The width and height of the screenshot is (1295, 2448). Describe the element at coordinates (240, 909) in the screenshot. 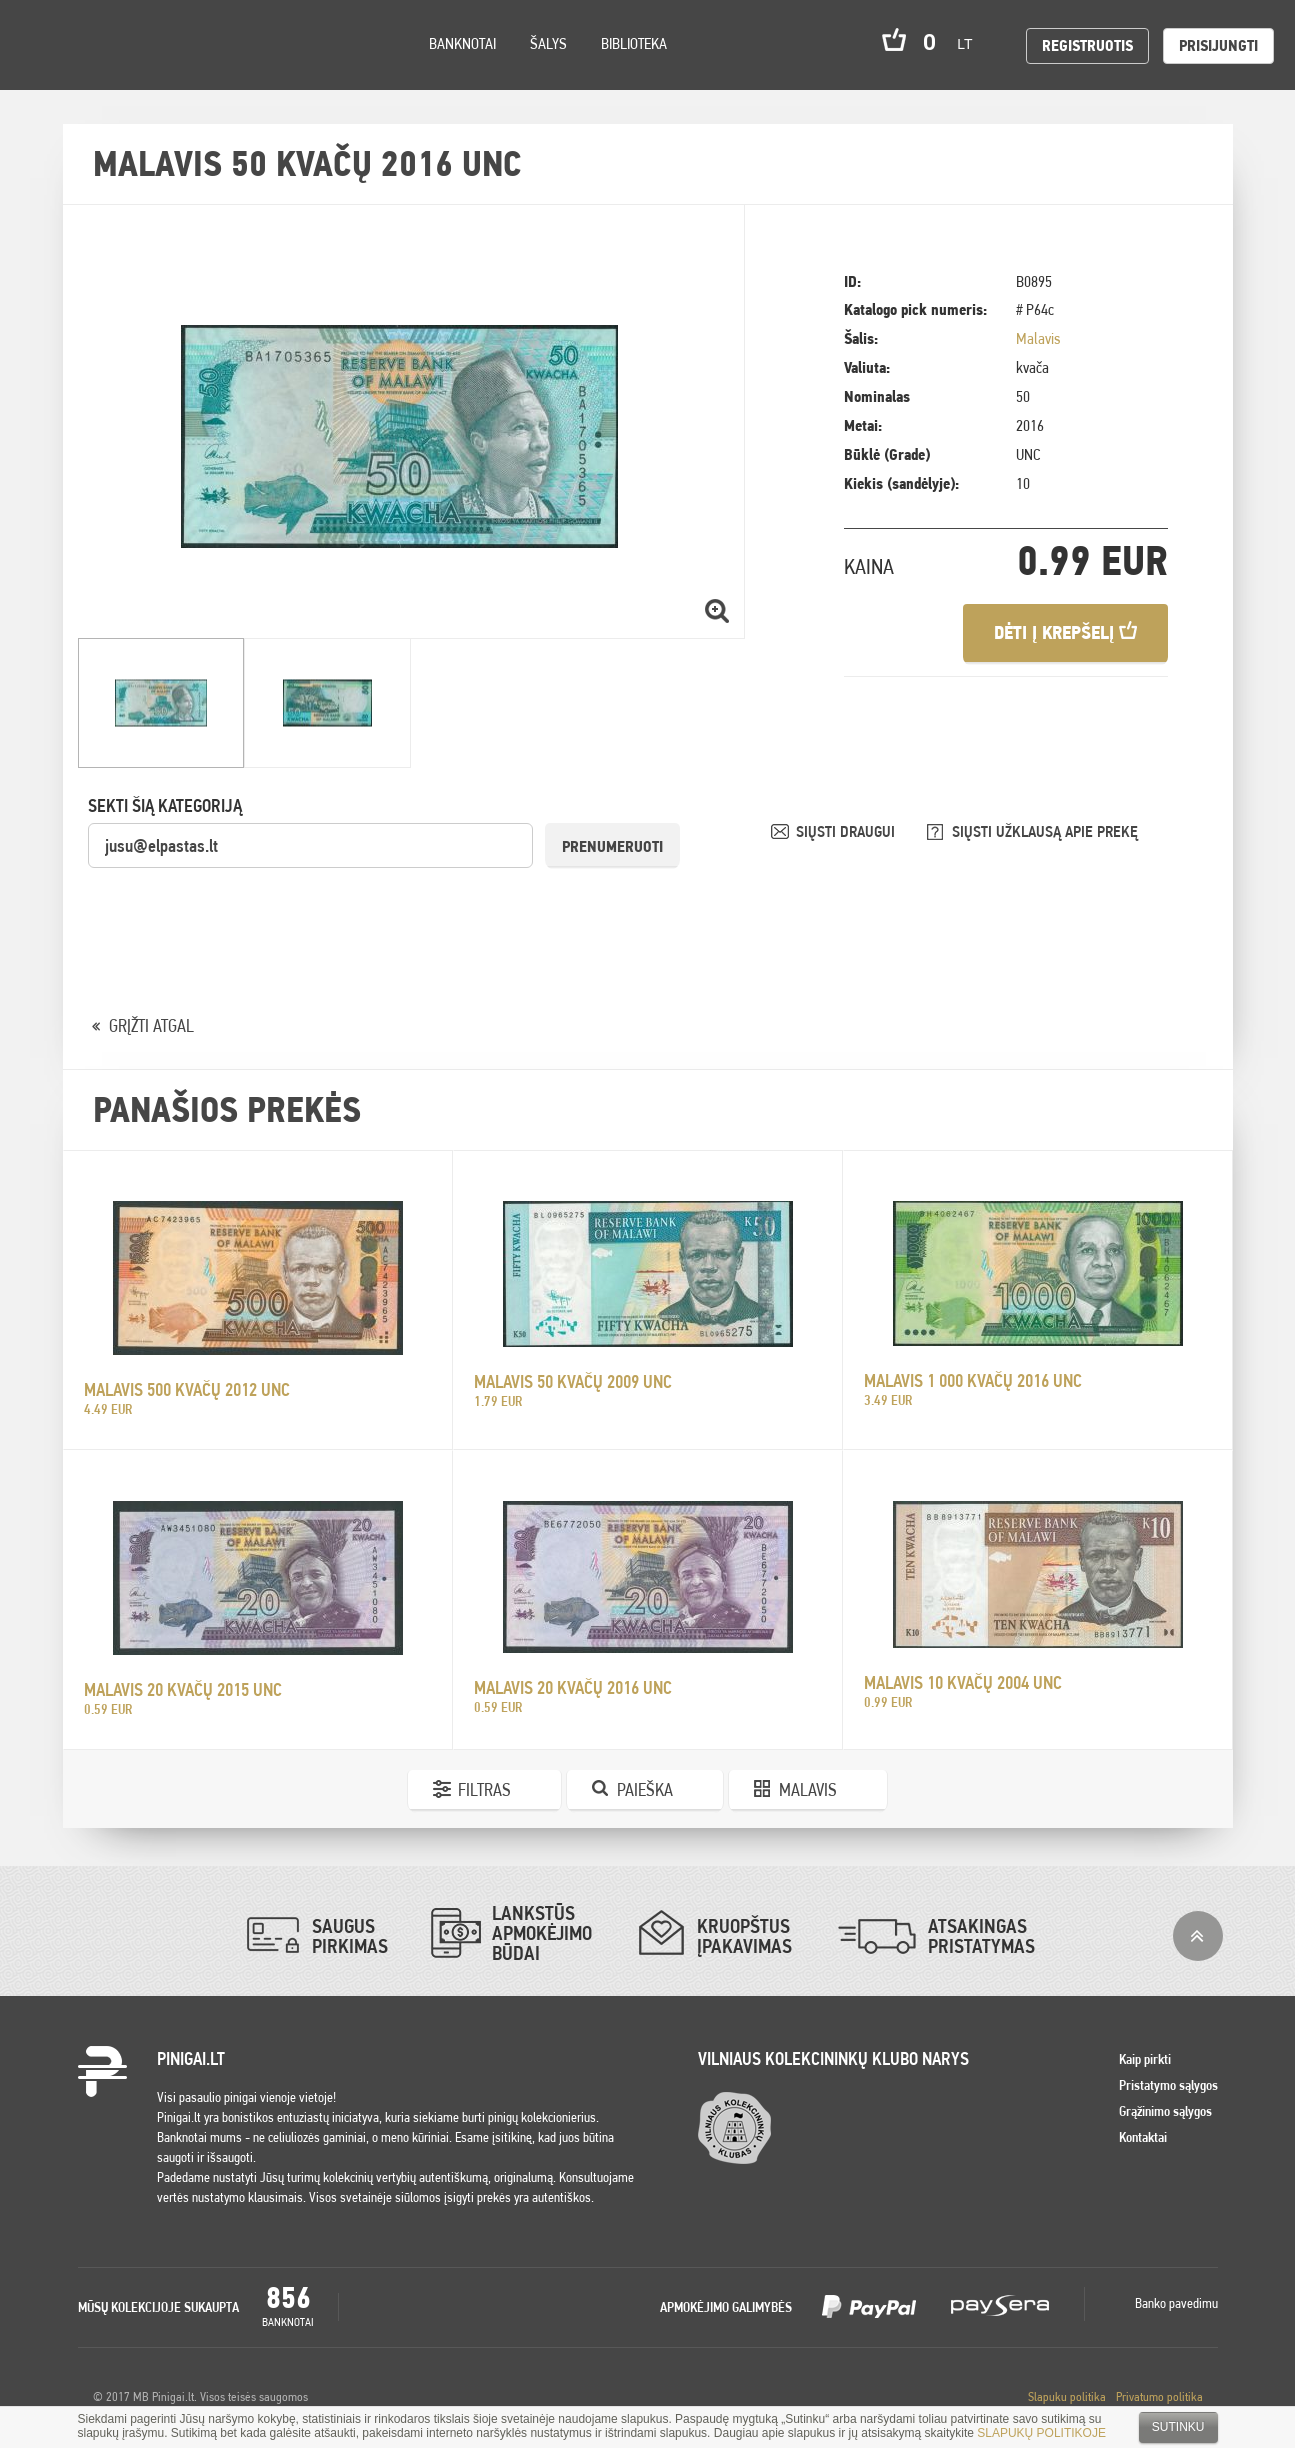

I see `[presentation]` at that location.